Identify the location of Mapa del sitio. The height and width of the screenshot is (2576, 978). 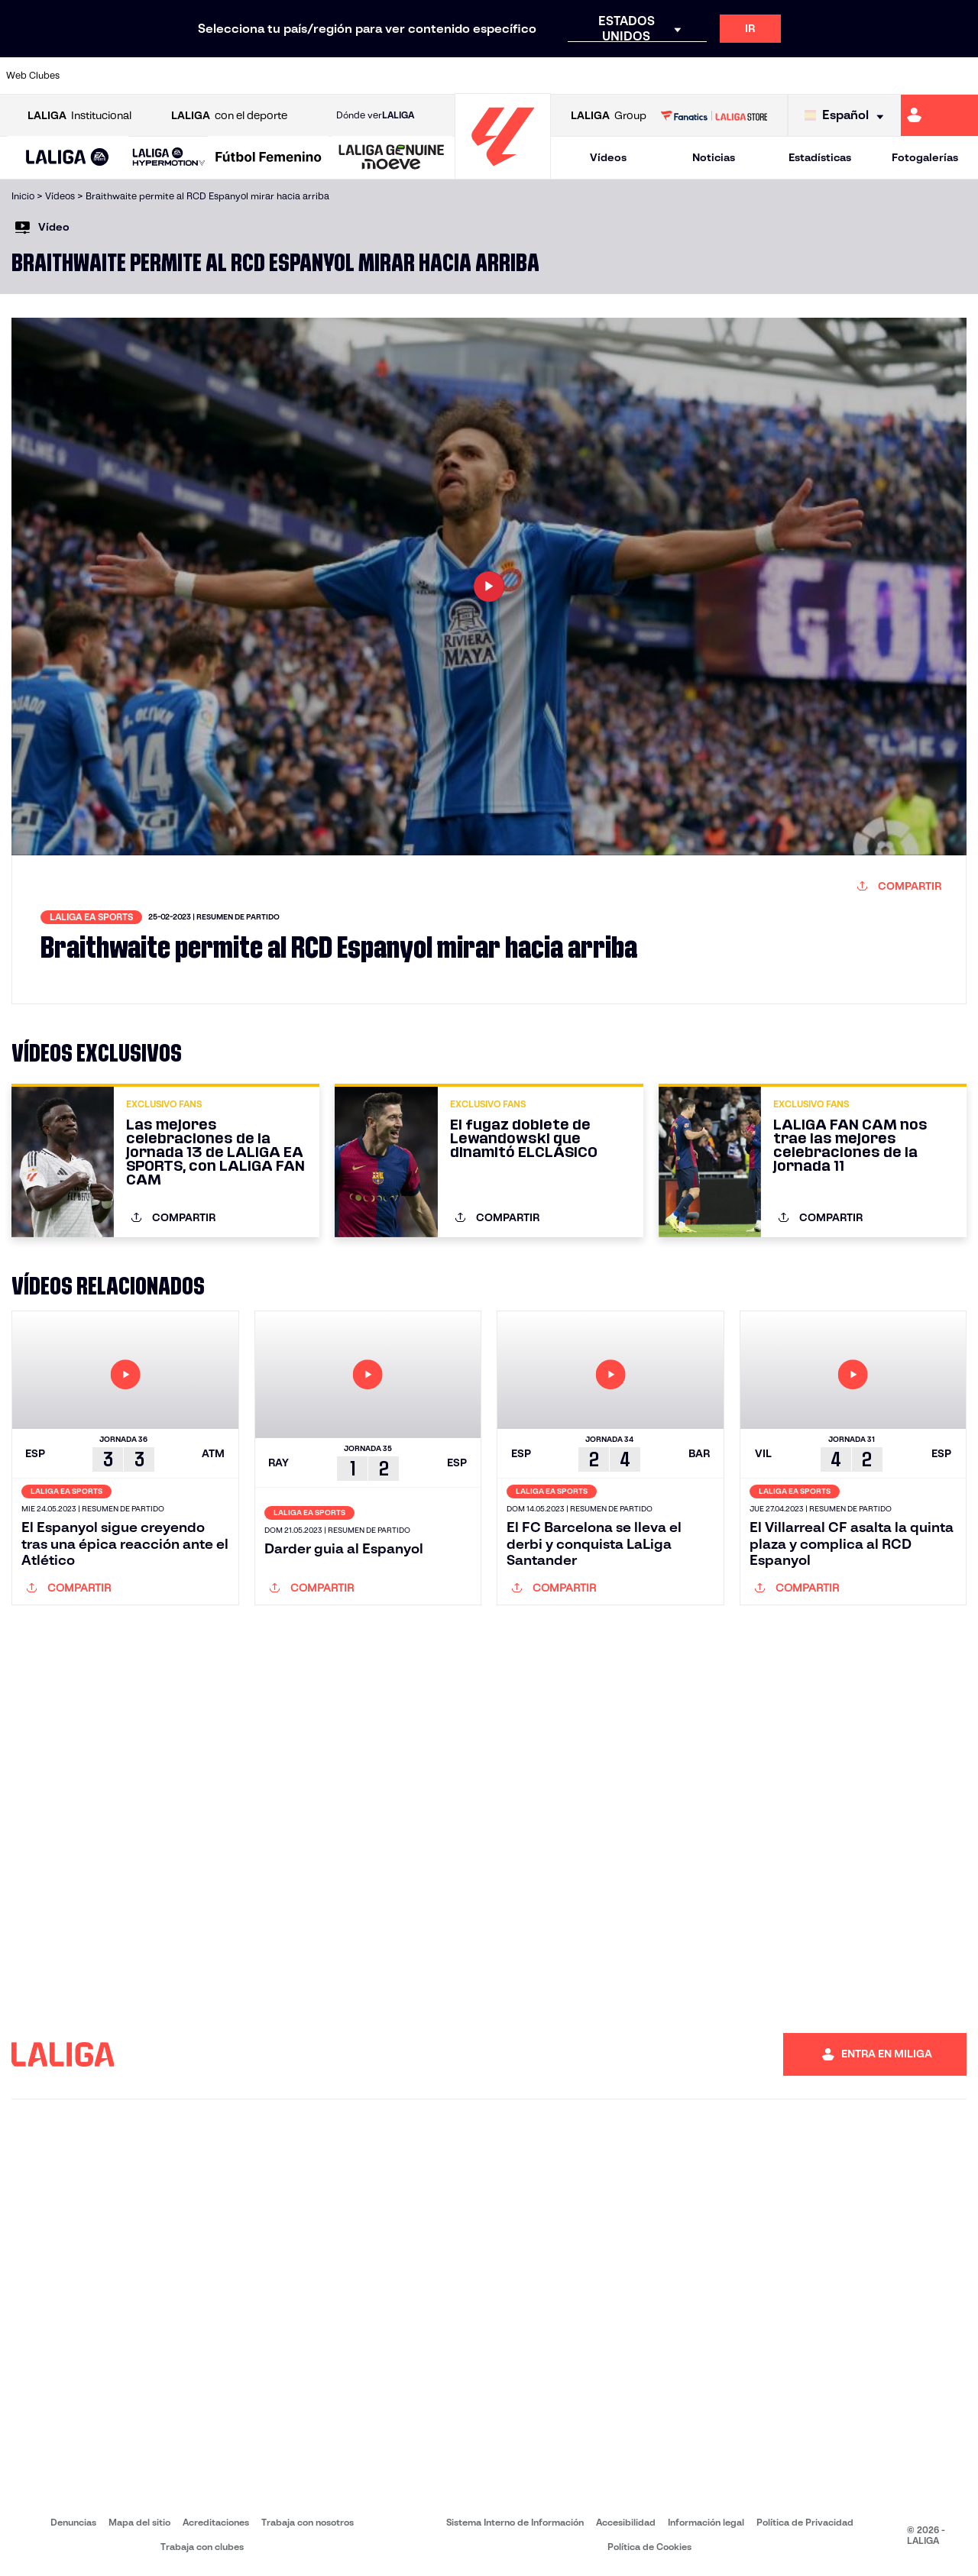
(139, 2522).